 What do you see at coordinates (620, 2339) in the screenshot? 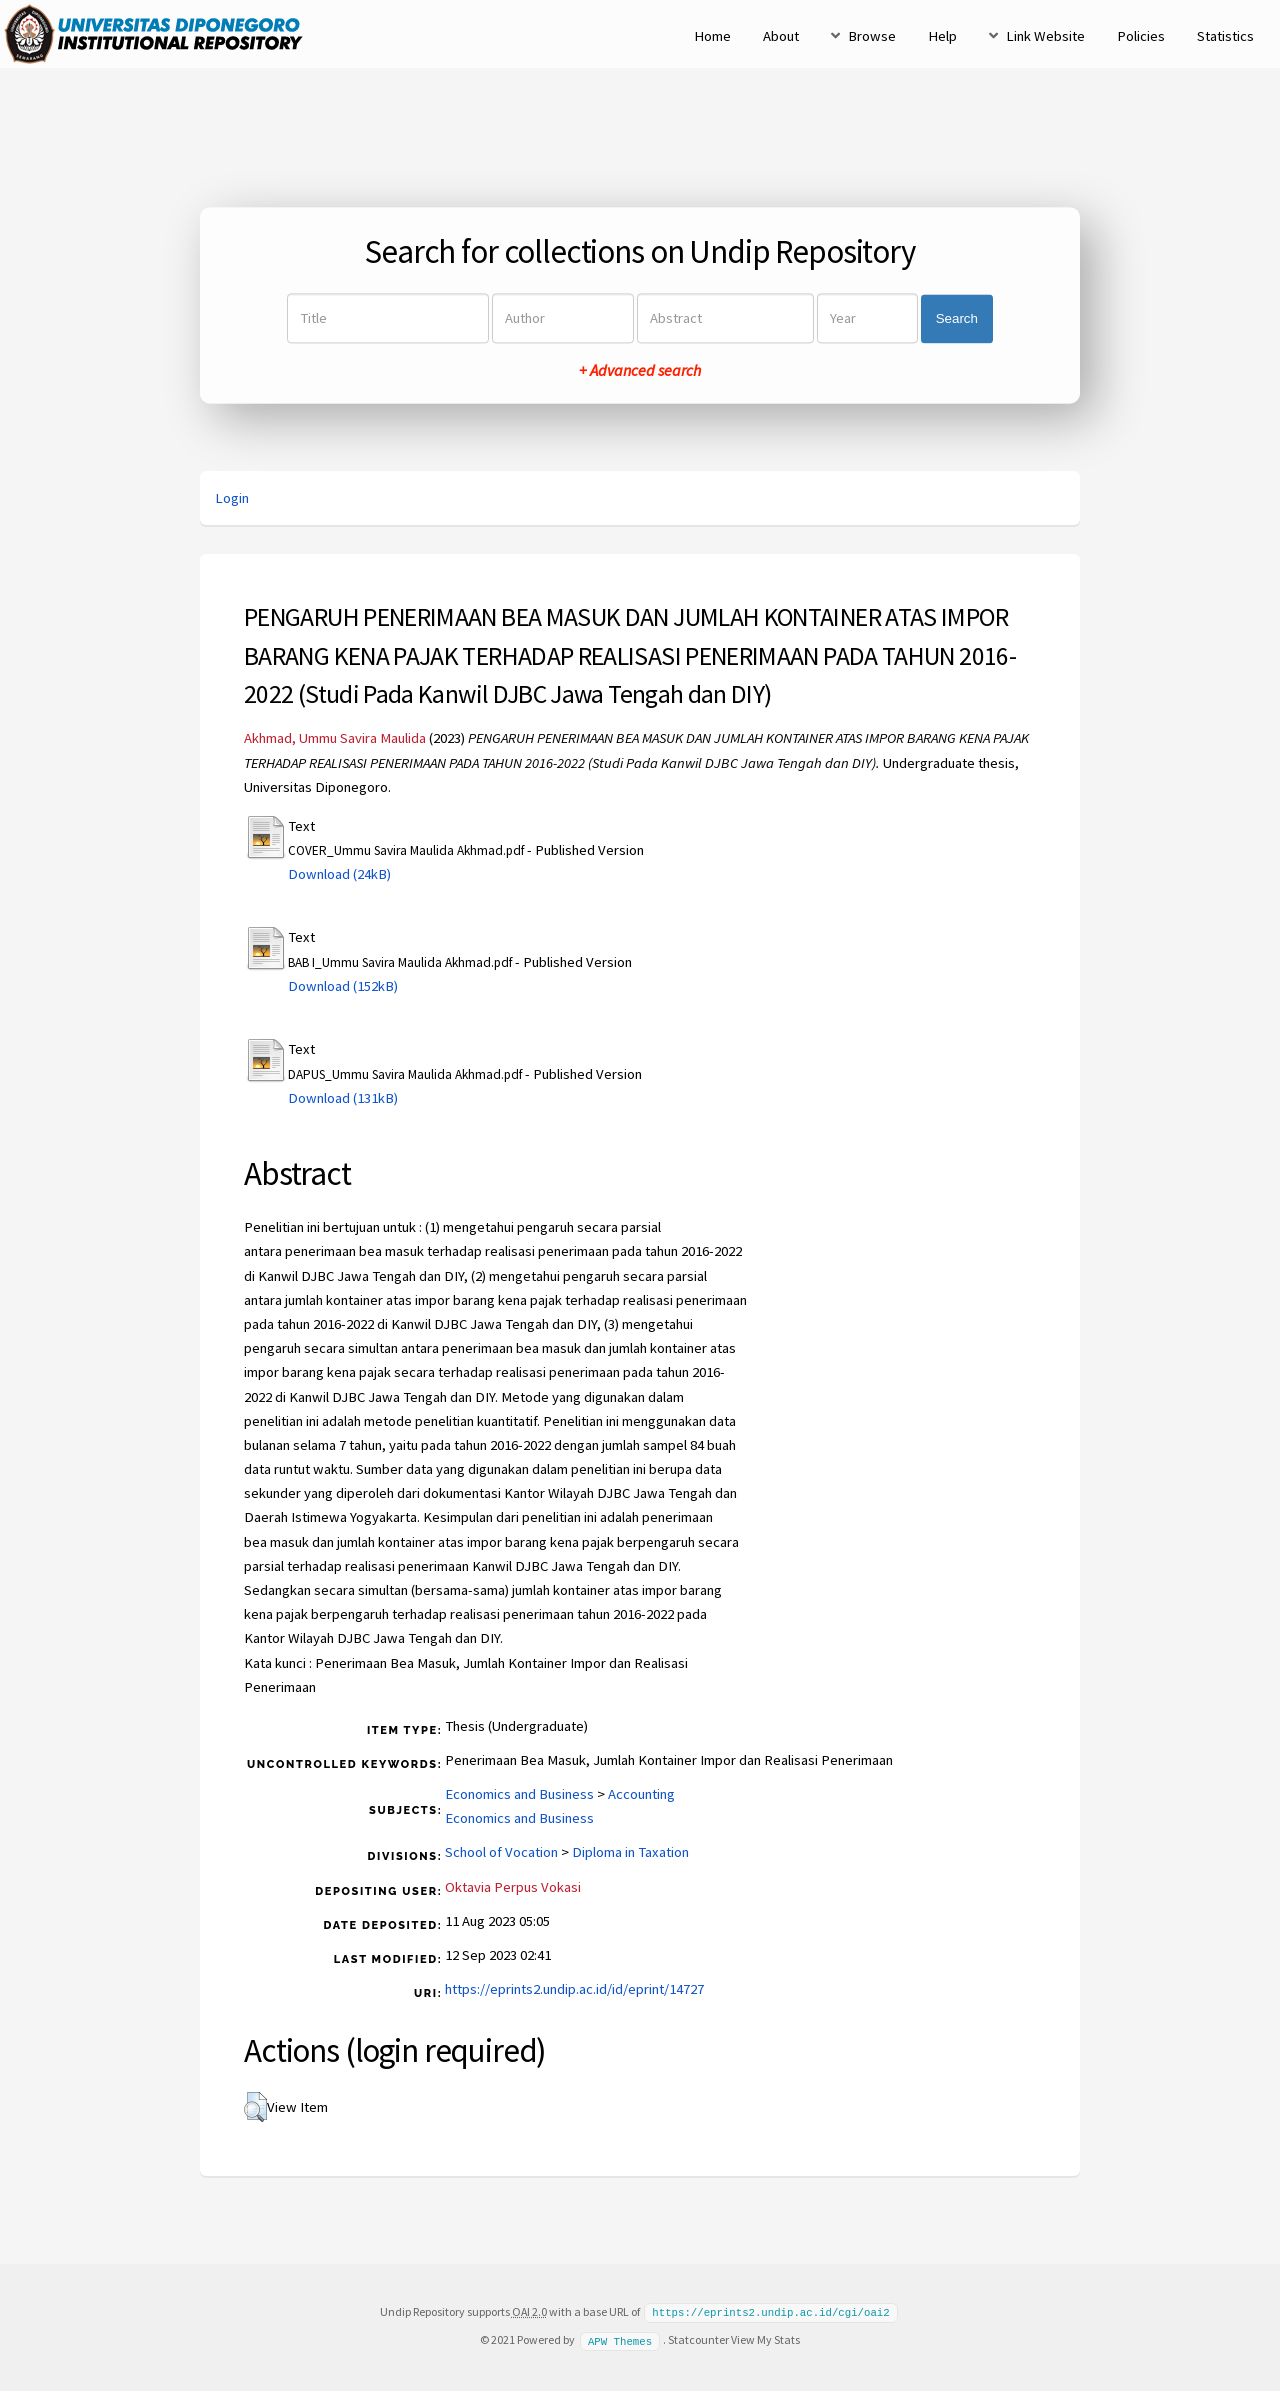
I see `APW Themes` at bounding box center [620, 2339].